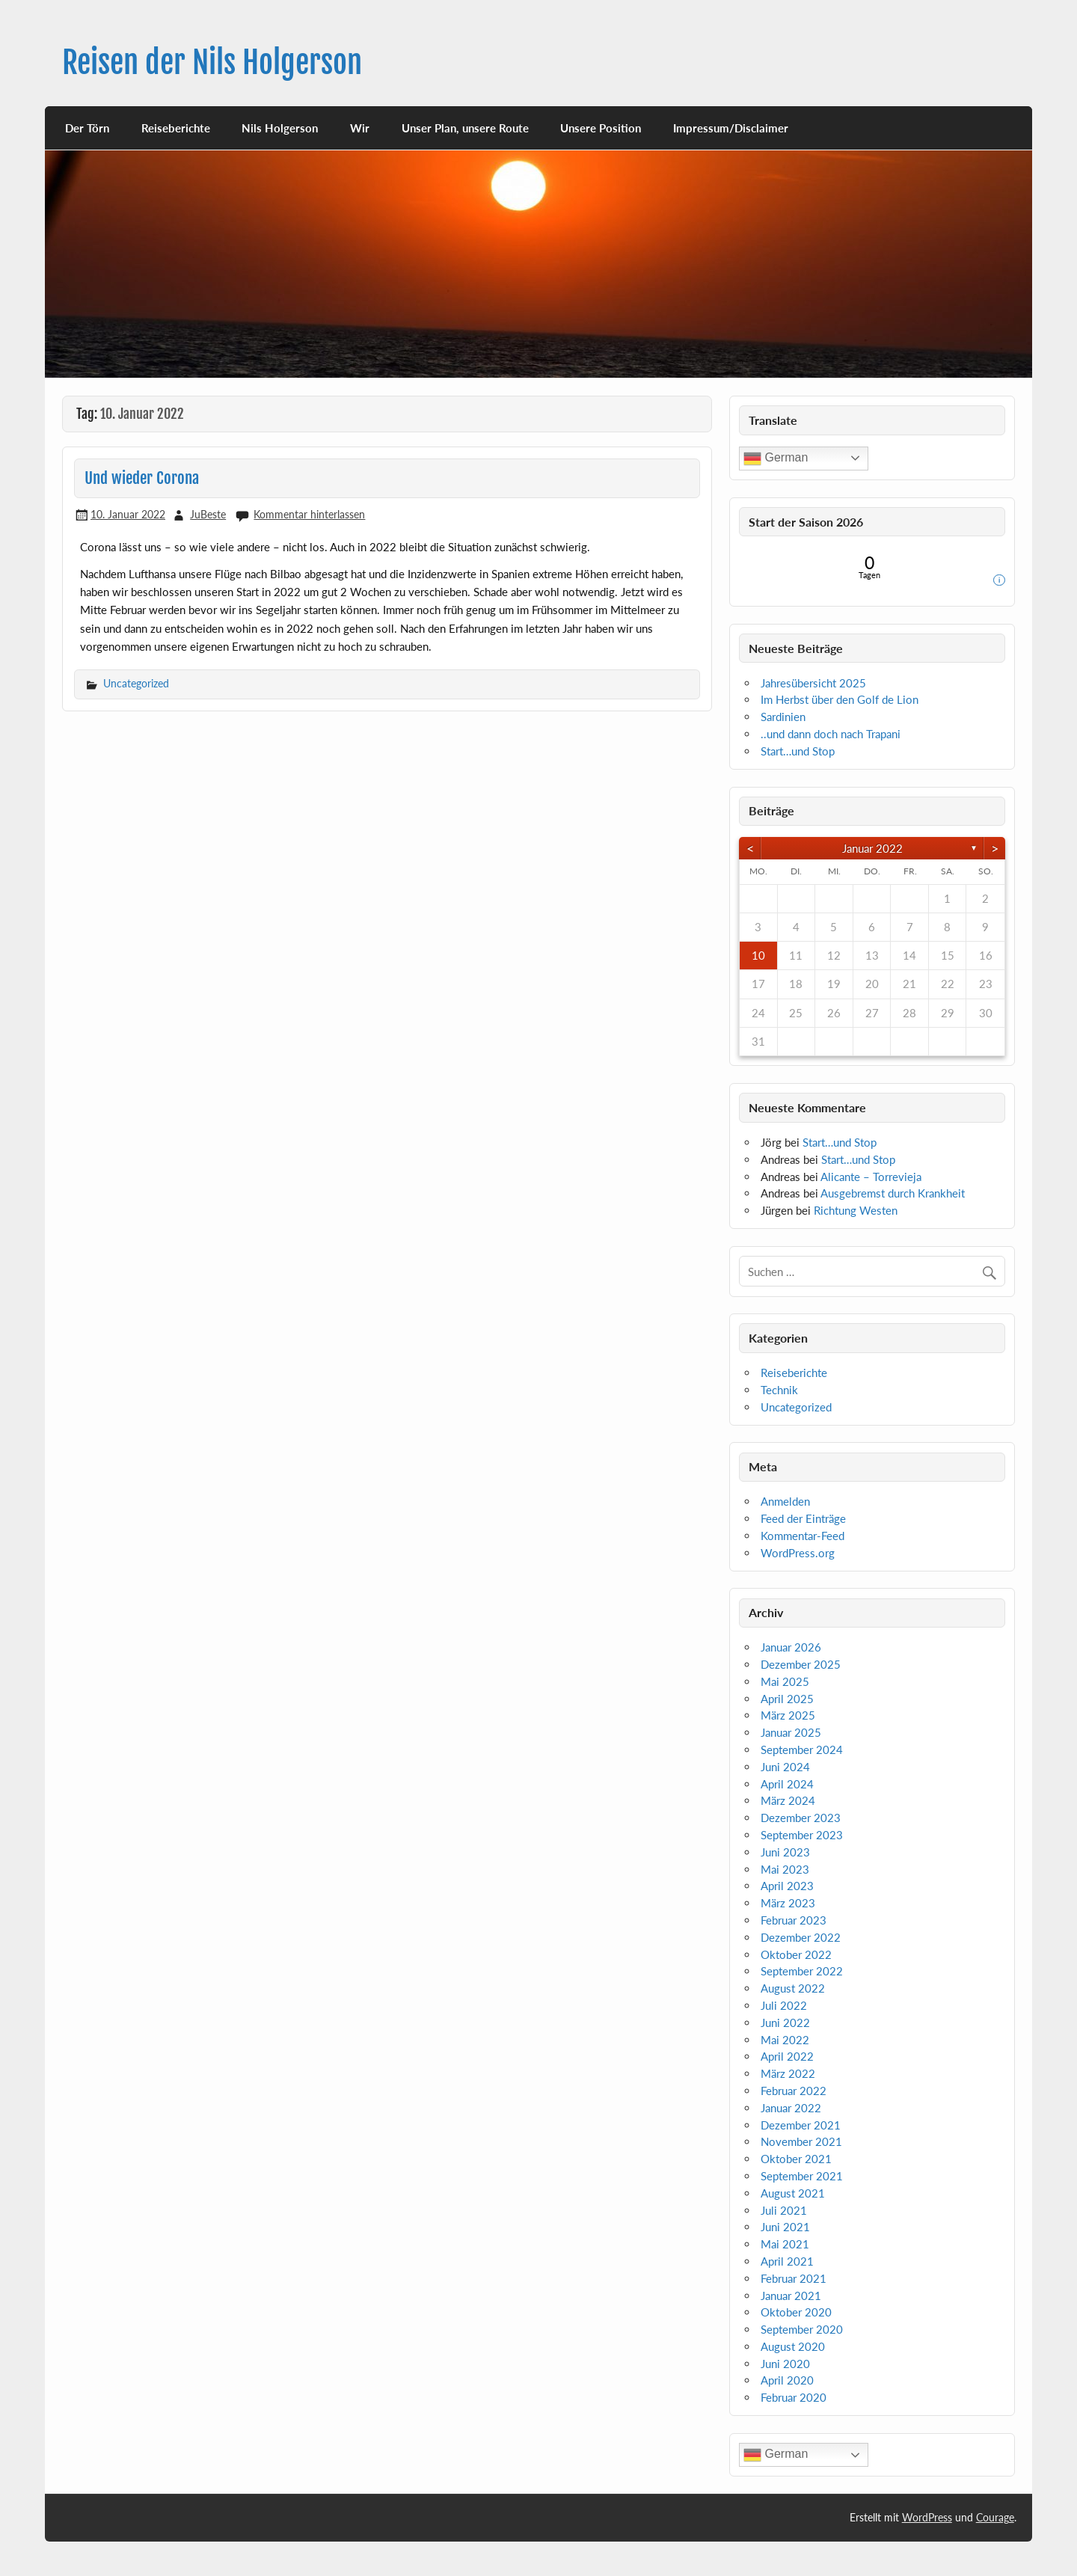 This screenshot has width=1077, height=2576. I want to click on Januar 2025, so click(791, 1732).